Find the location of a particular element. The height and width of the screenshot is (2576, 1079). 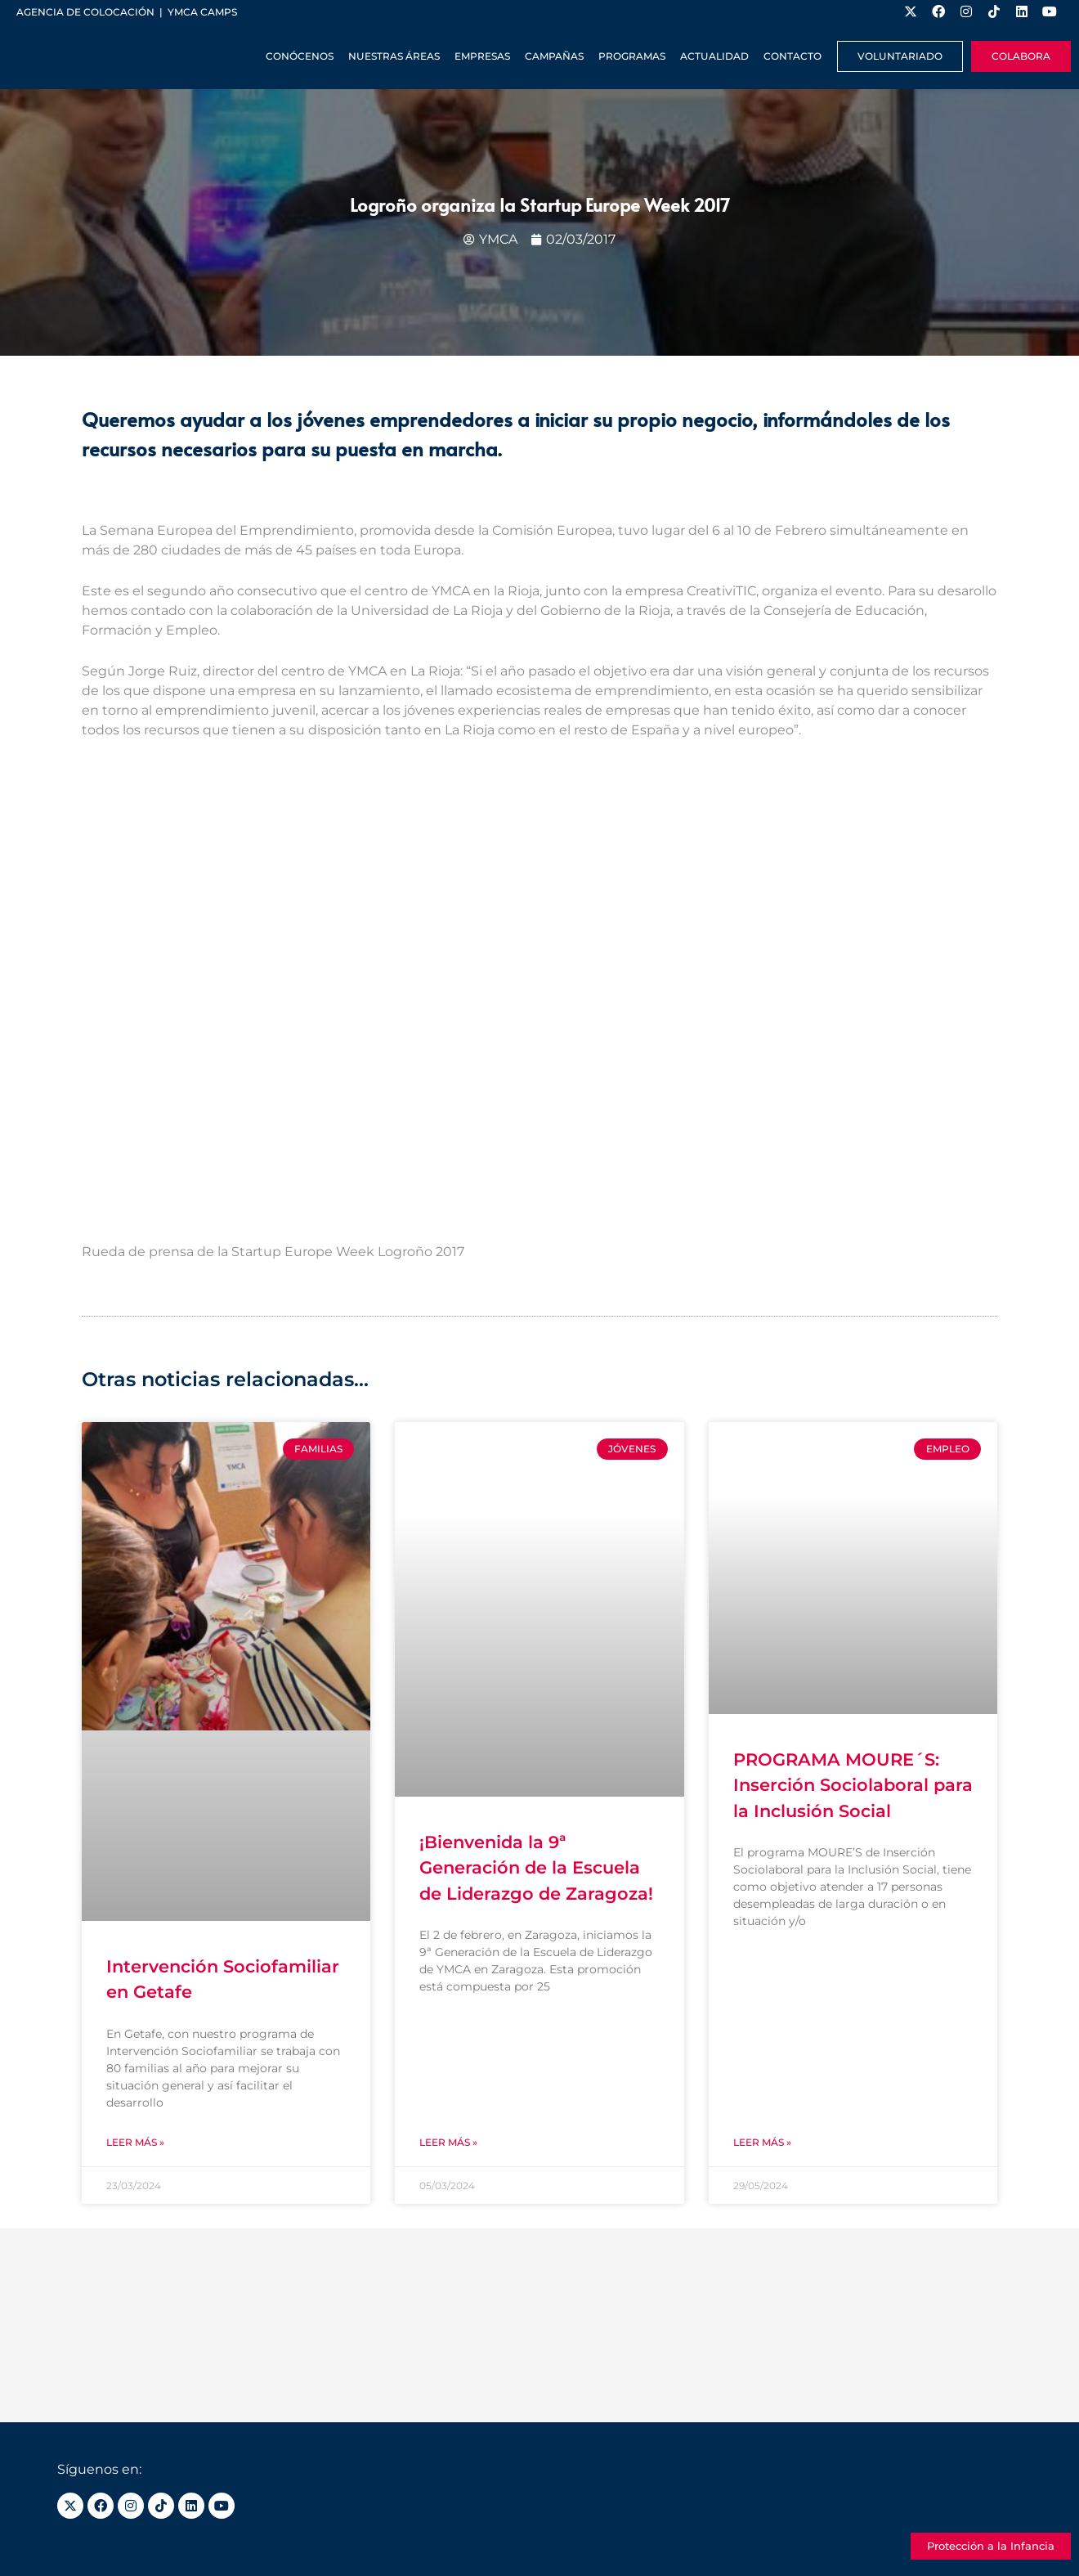

Leer más » [Más información sobre PROGRAMA MOURE´S: Inserción Sociolaboral para la Inclusión Social] is located at coordinates (762, 2142).